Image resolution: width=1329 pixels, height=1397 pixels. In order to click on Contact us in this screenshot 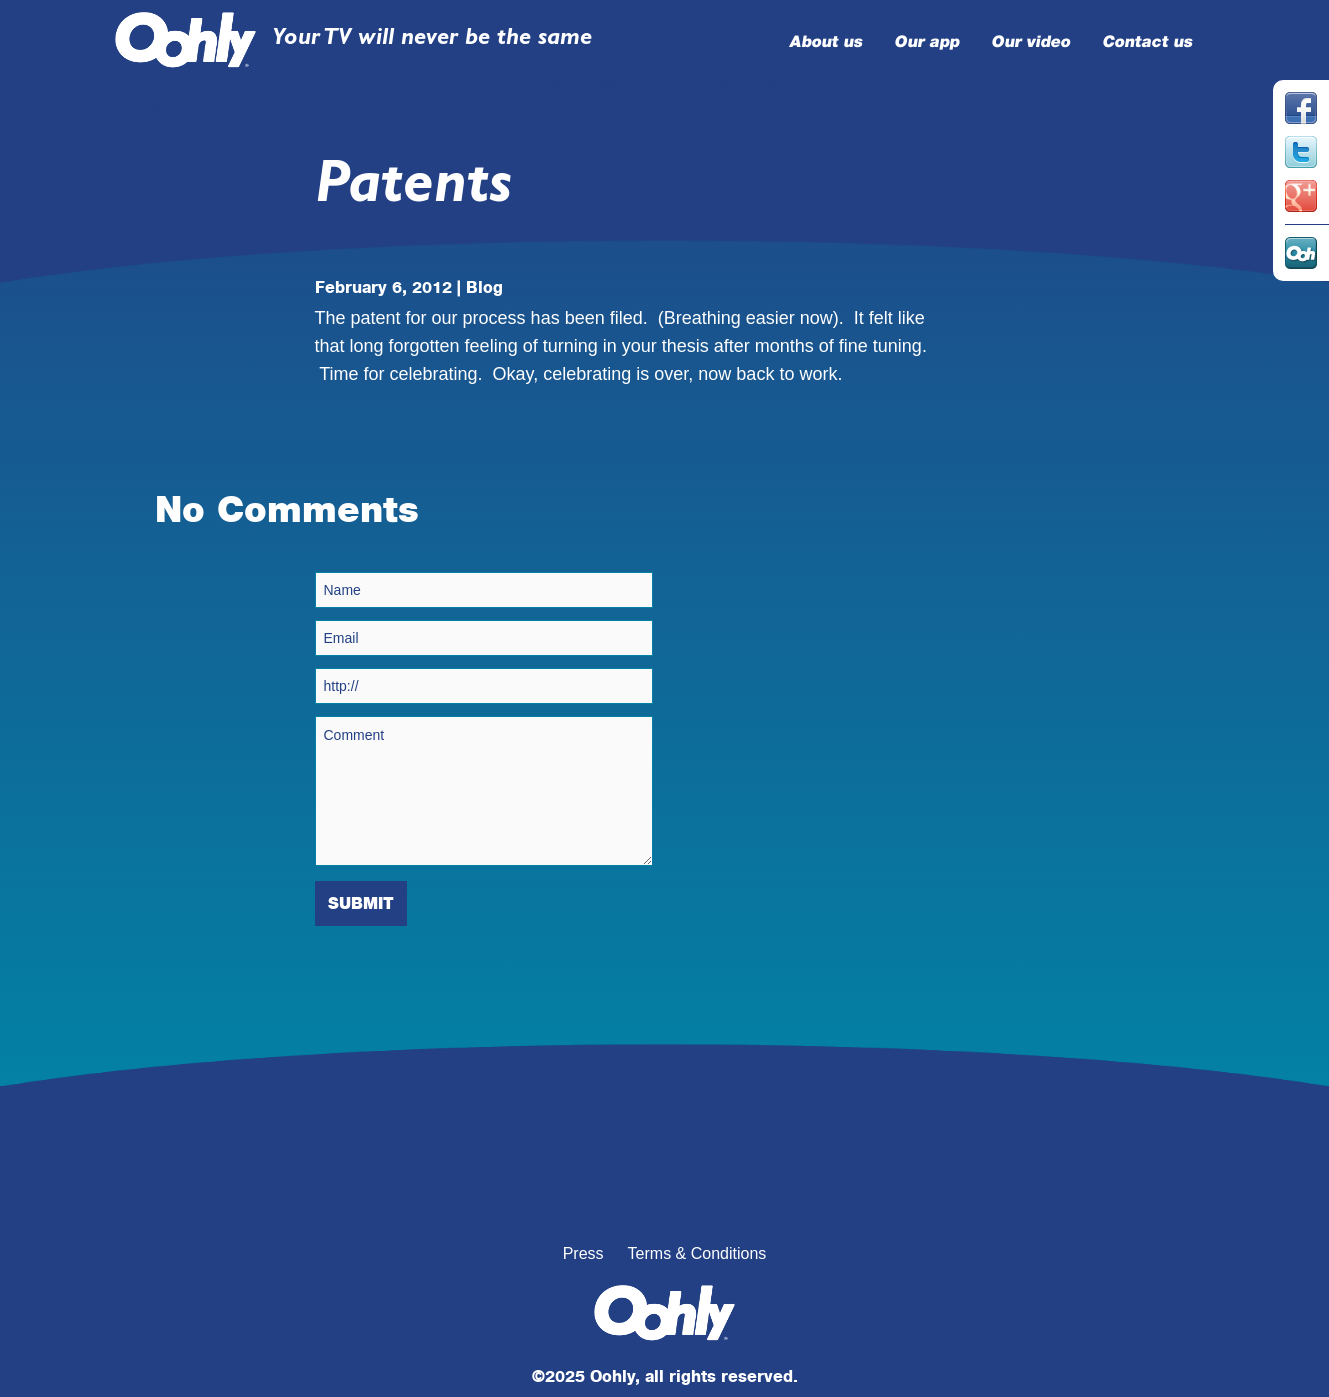, I will do `click(1146, 41)`.